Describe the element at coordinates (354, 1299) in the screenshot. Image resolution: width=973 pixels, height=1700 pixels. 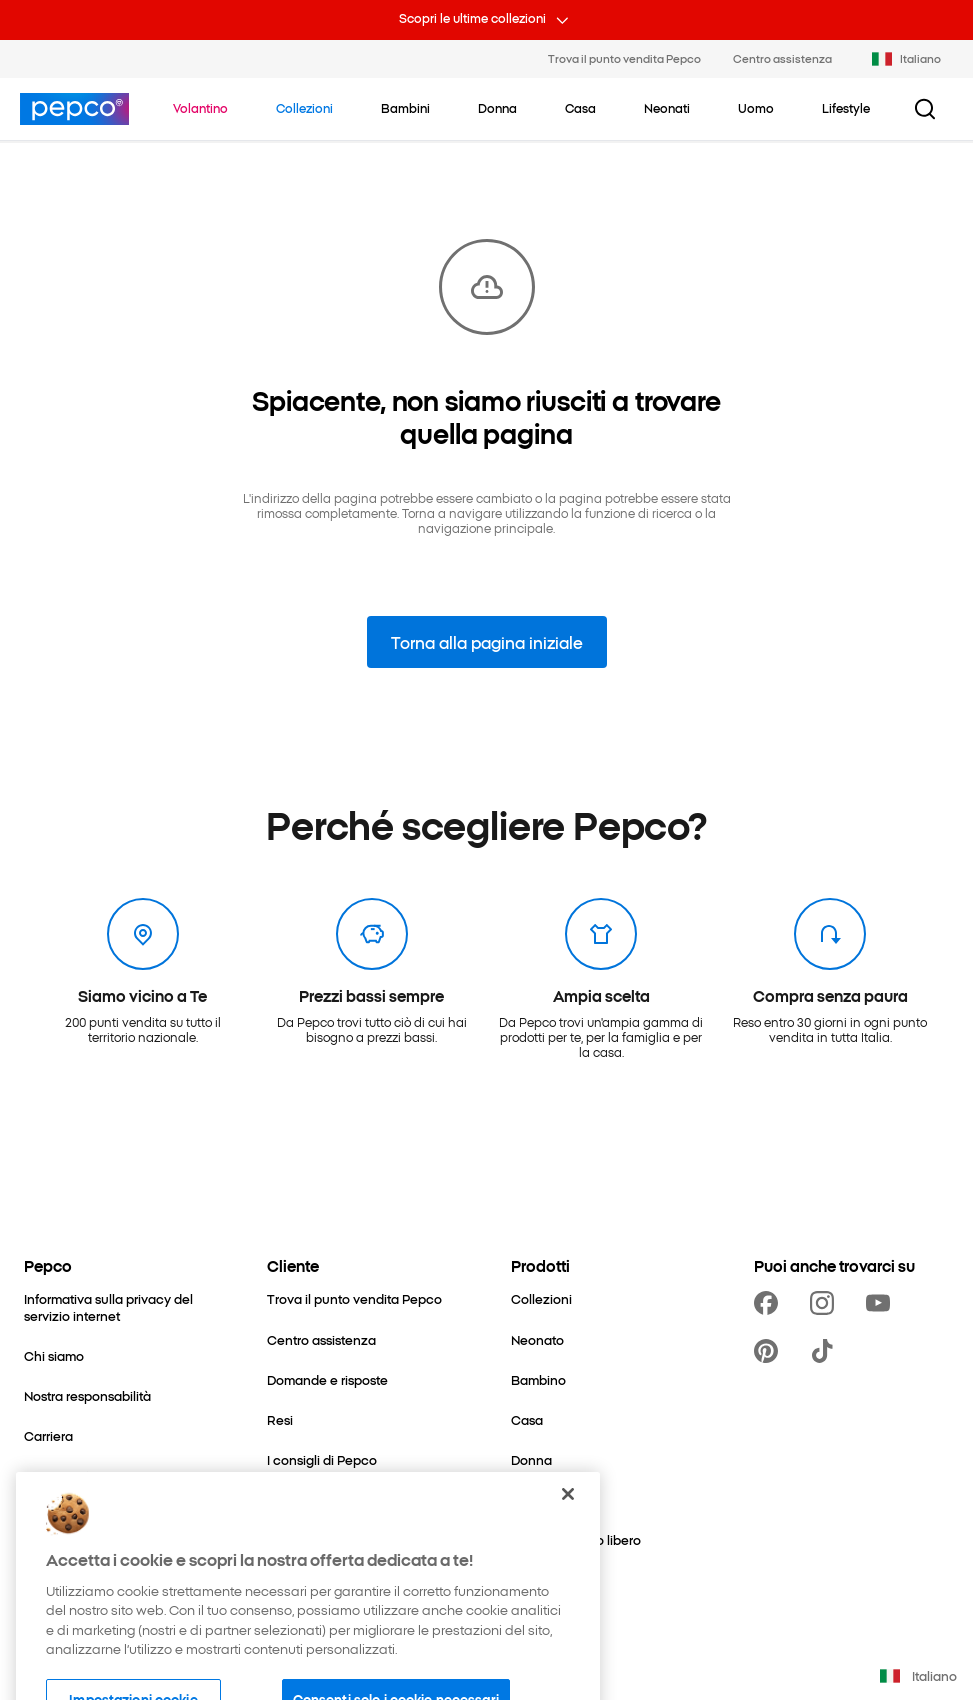
I see `[Trova il punto vendita Pepco]` at that location.